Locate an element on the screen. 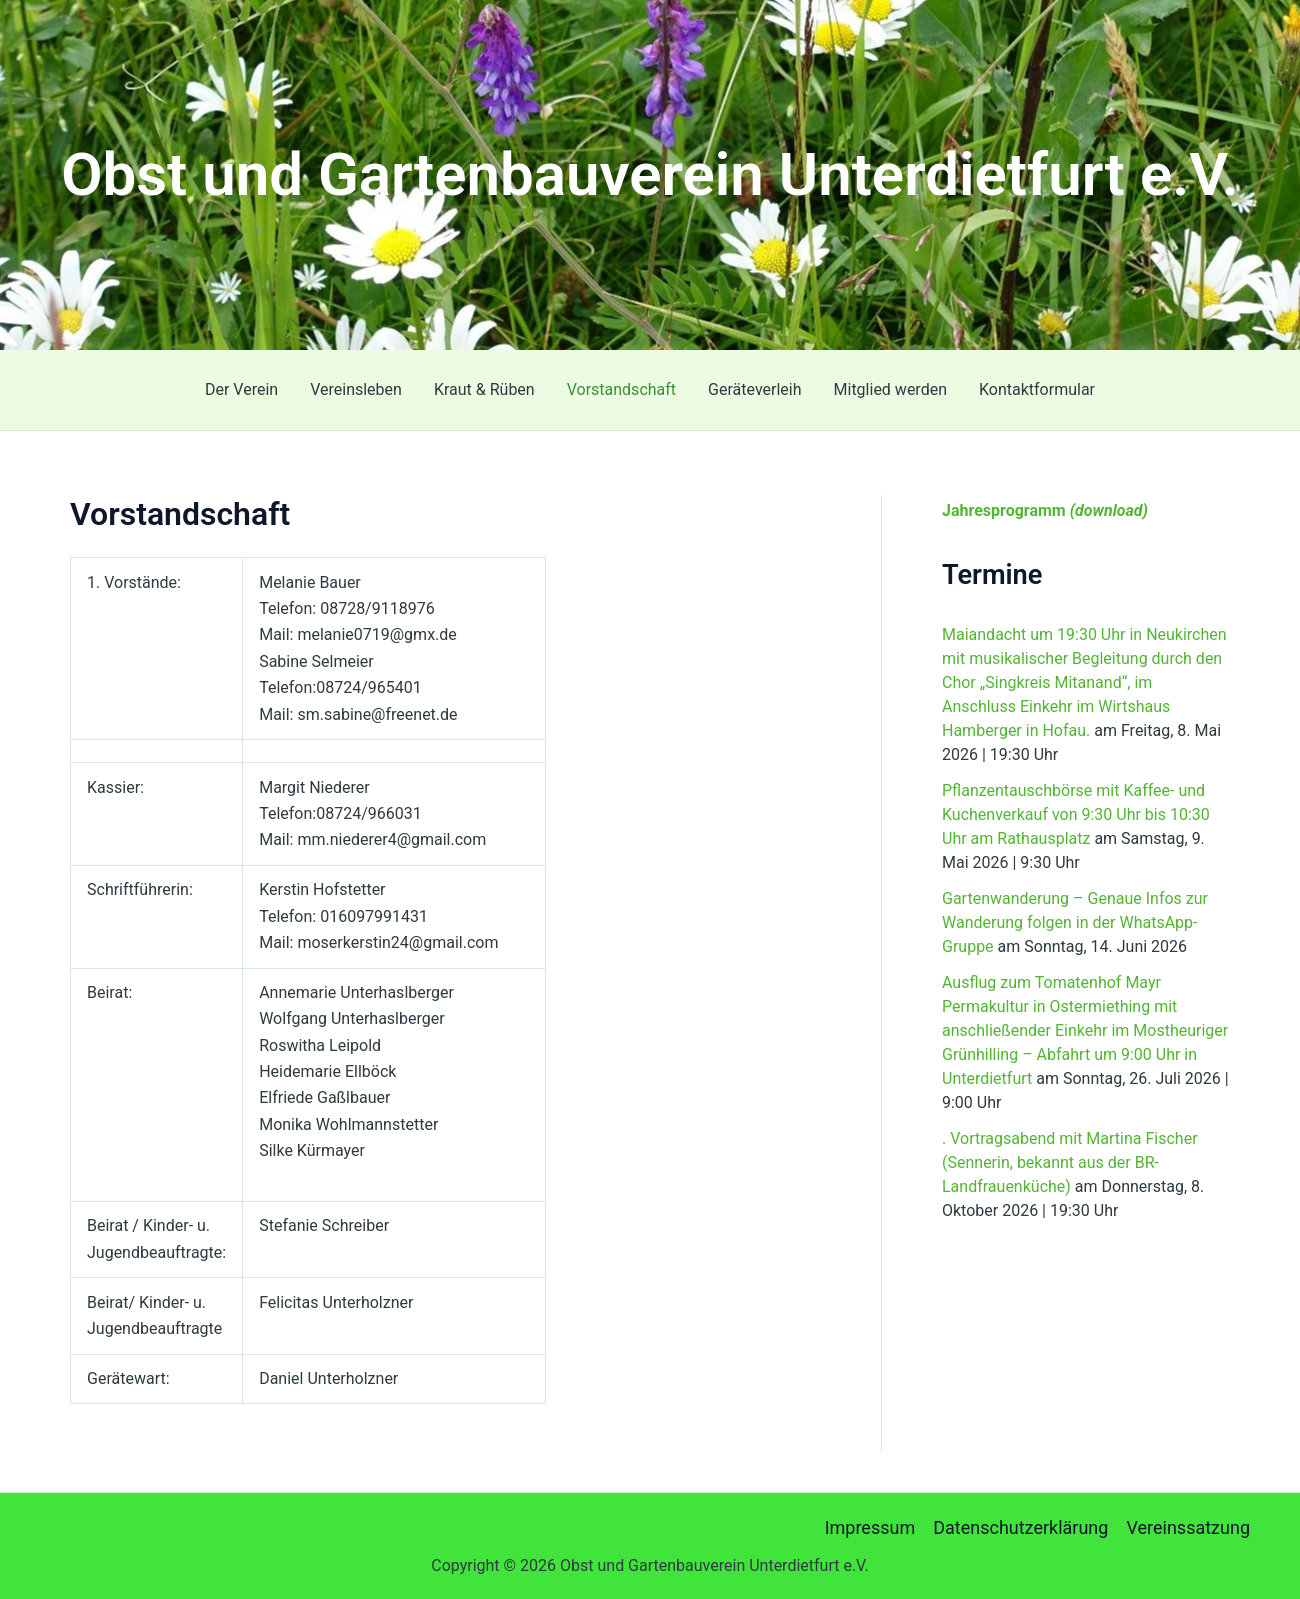 The image size is (1300, 1599). Vereinsleben is located at coordinates (356, 389).